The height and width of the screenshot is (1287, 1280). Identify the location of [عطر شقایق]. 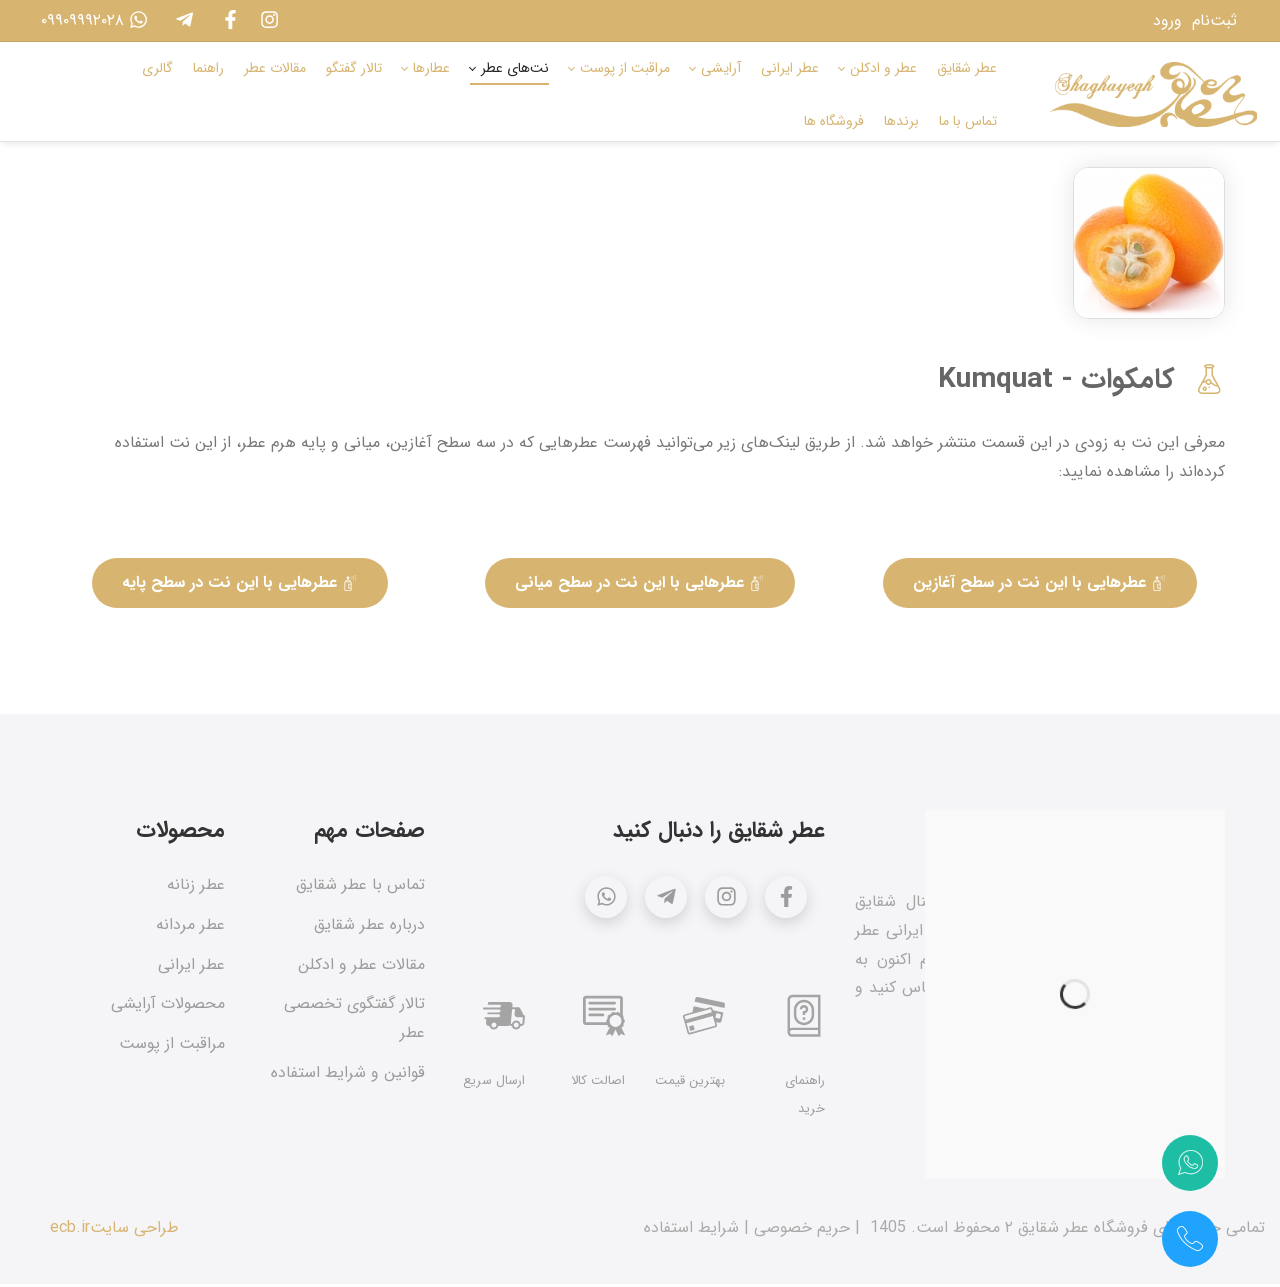
(1153, 94).